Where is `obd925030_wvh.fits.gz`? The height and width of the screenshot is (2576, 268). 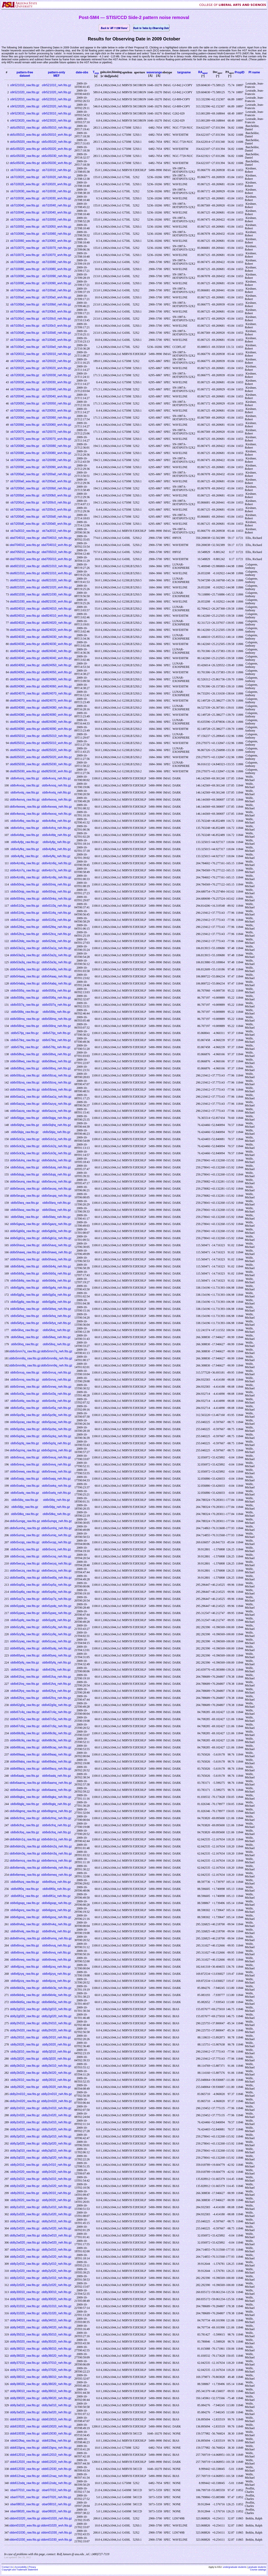 obd925030_wvh.fits.gz is located at coordinates (56, 771).